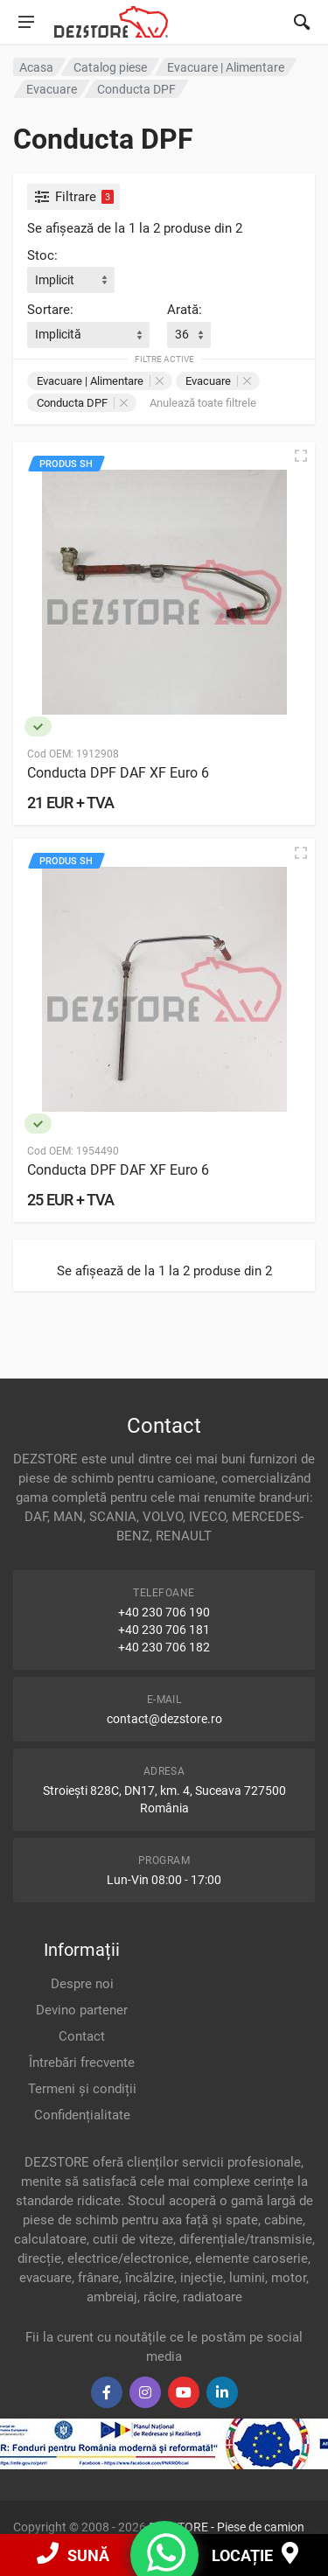  I want to click on Arată:, so click(184, 310).